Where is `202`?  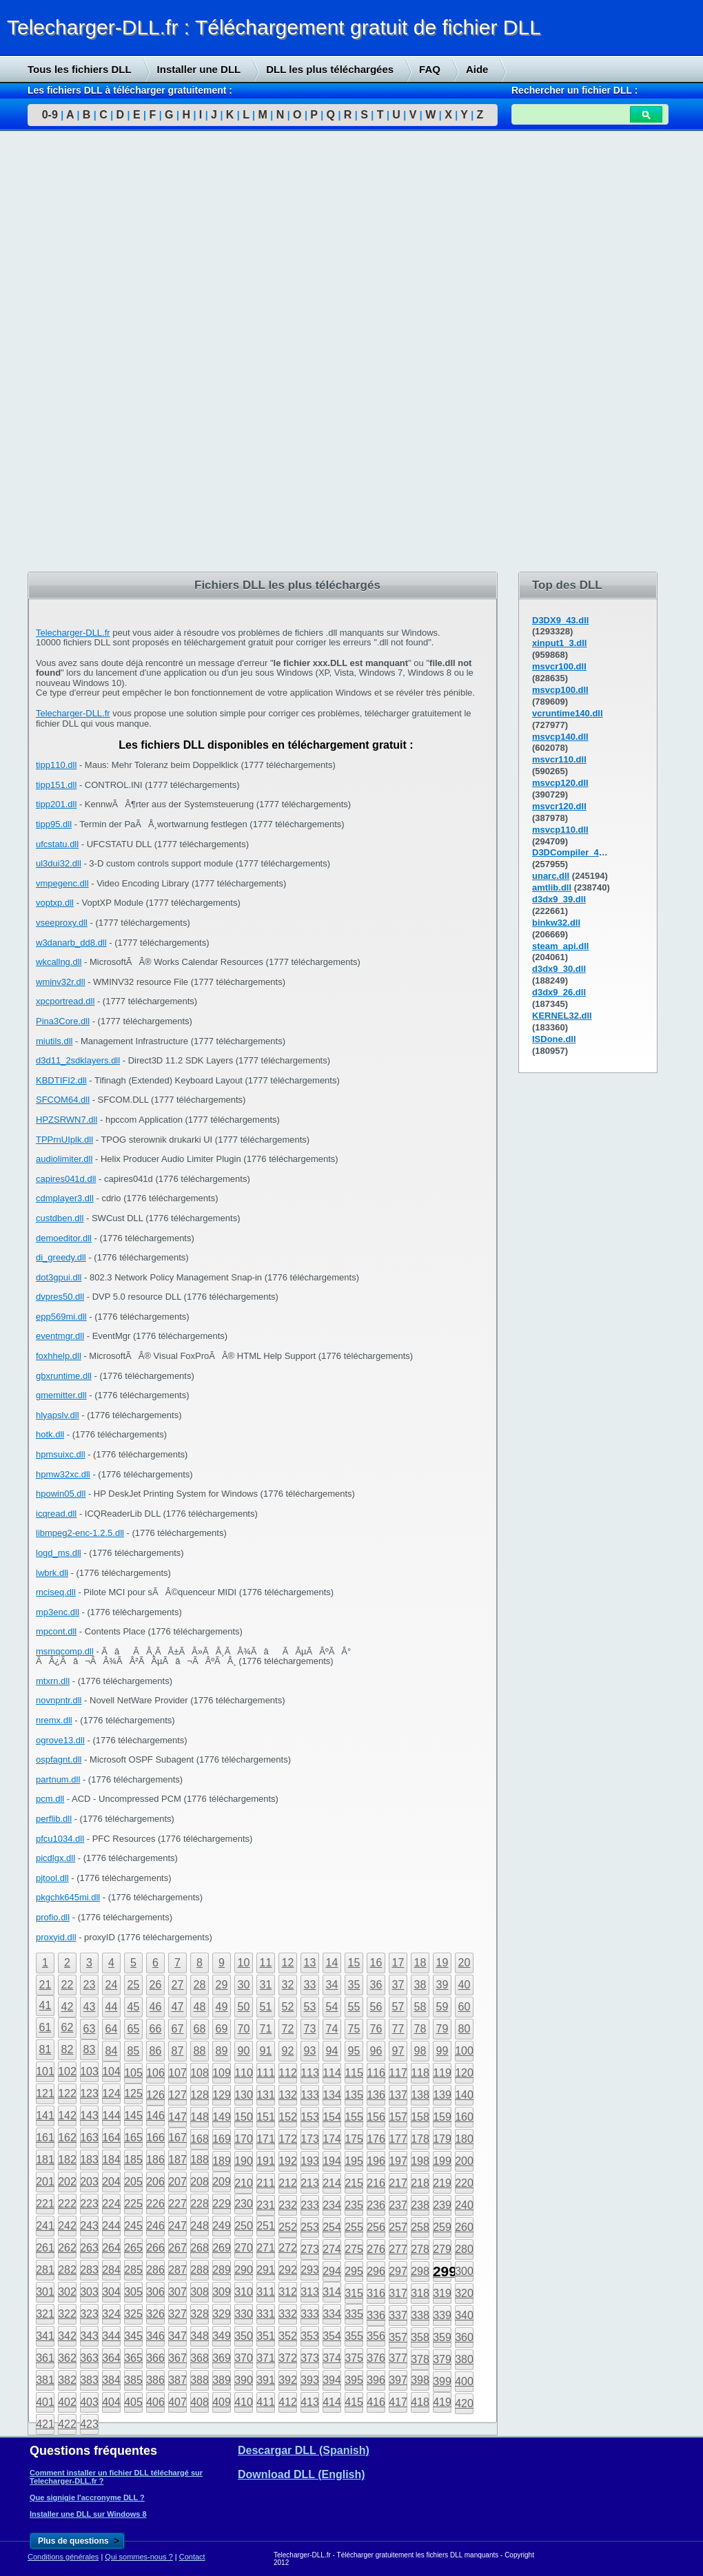 202 is located at coordinates (67, 2182).